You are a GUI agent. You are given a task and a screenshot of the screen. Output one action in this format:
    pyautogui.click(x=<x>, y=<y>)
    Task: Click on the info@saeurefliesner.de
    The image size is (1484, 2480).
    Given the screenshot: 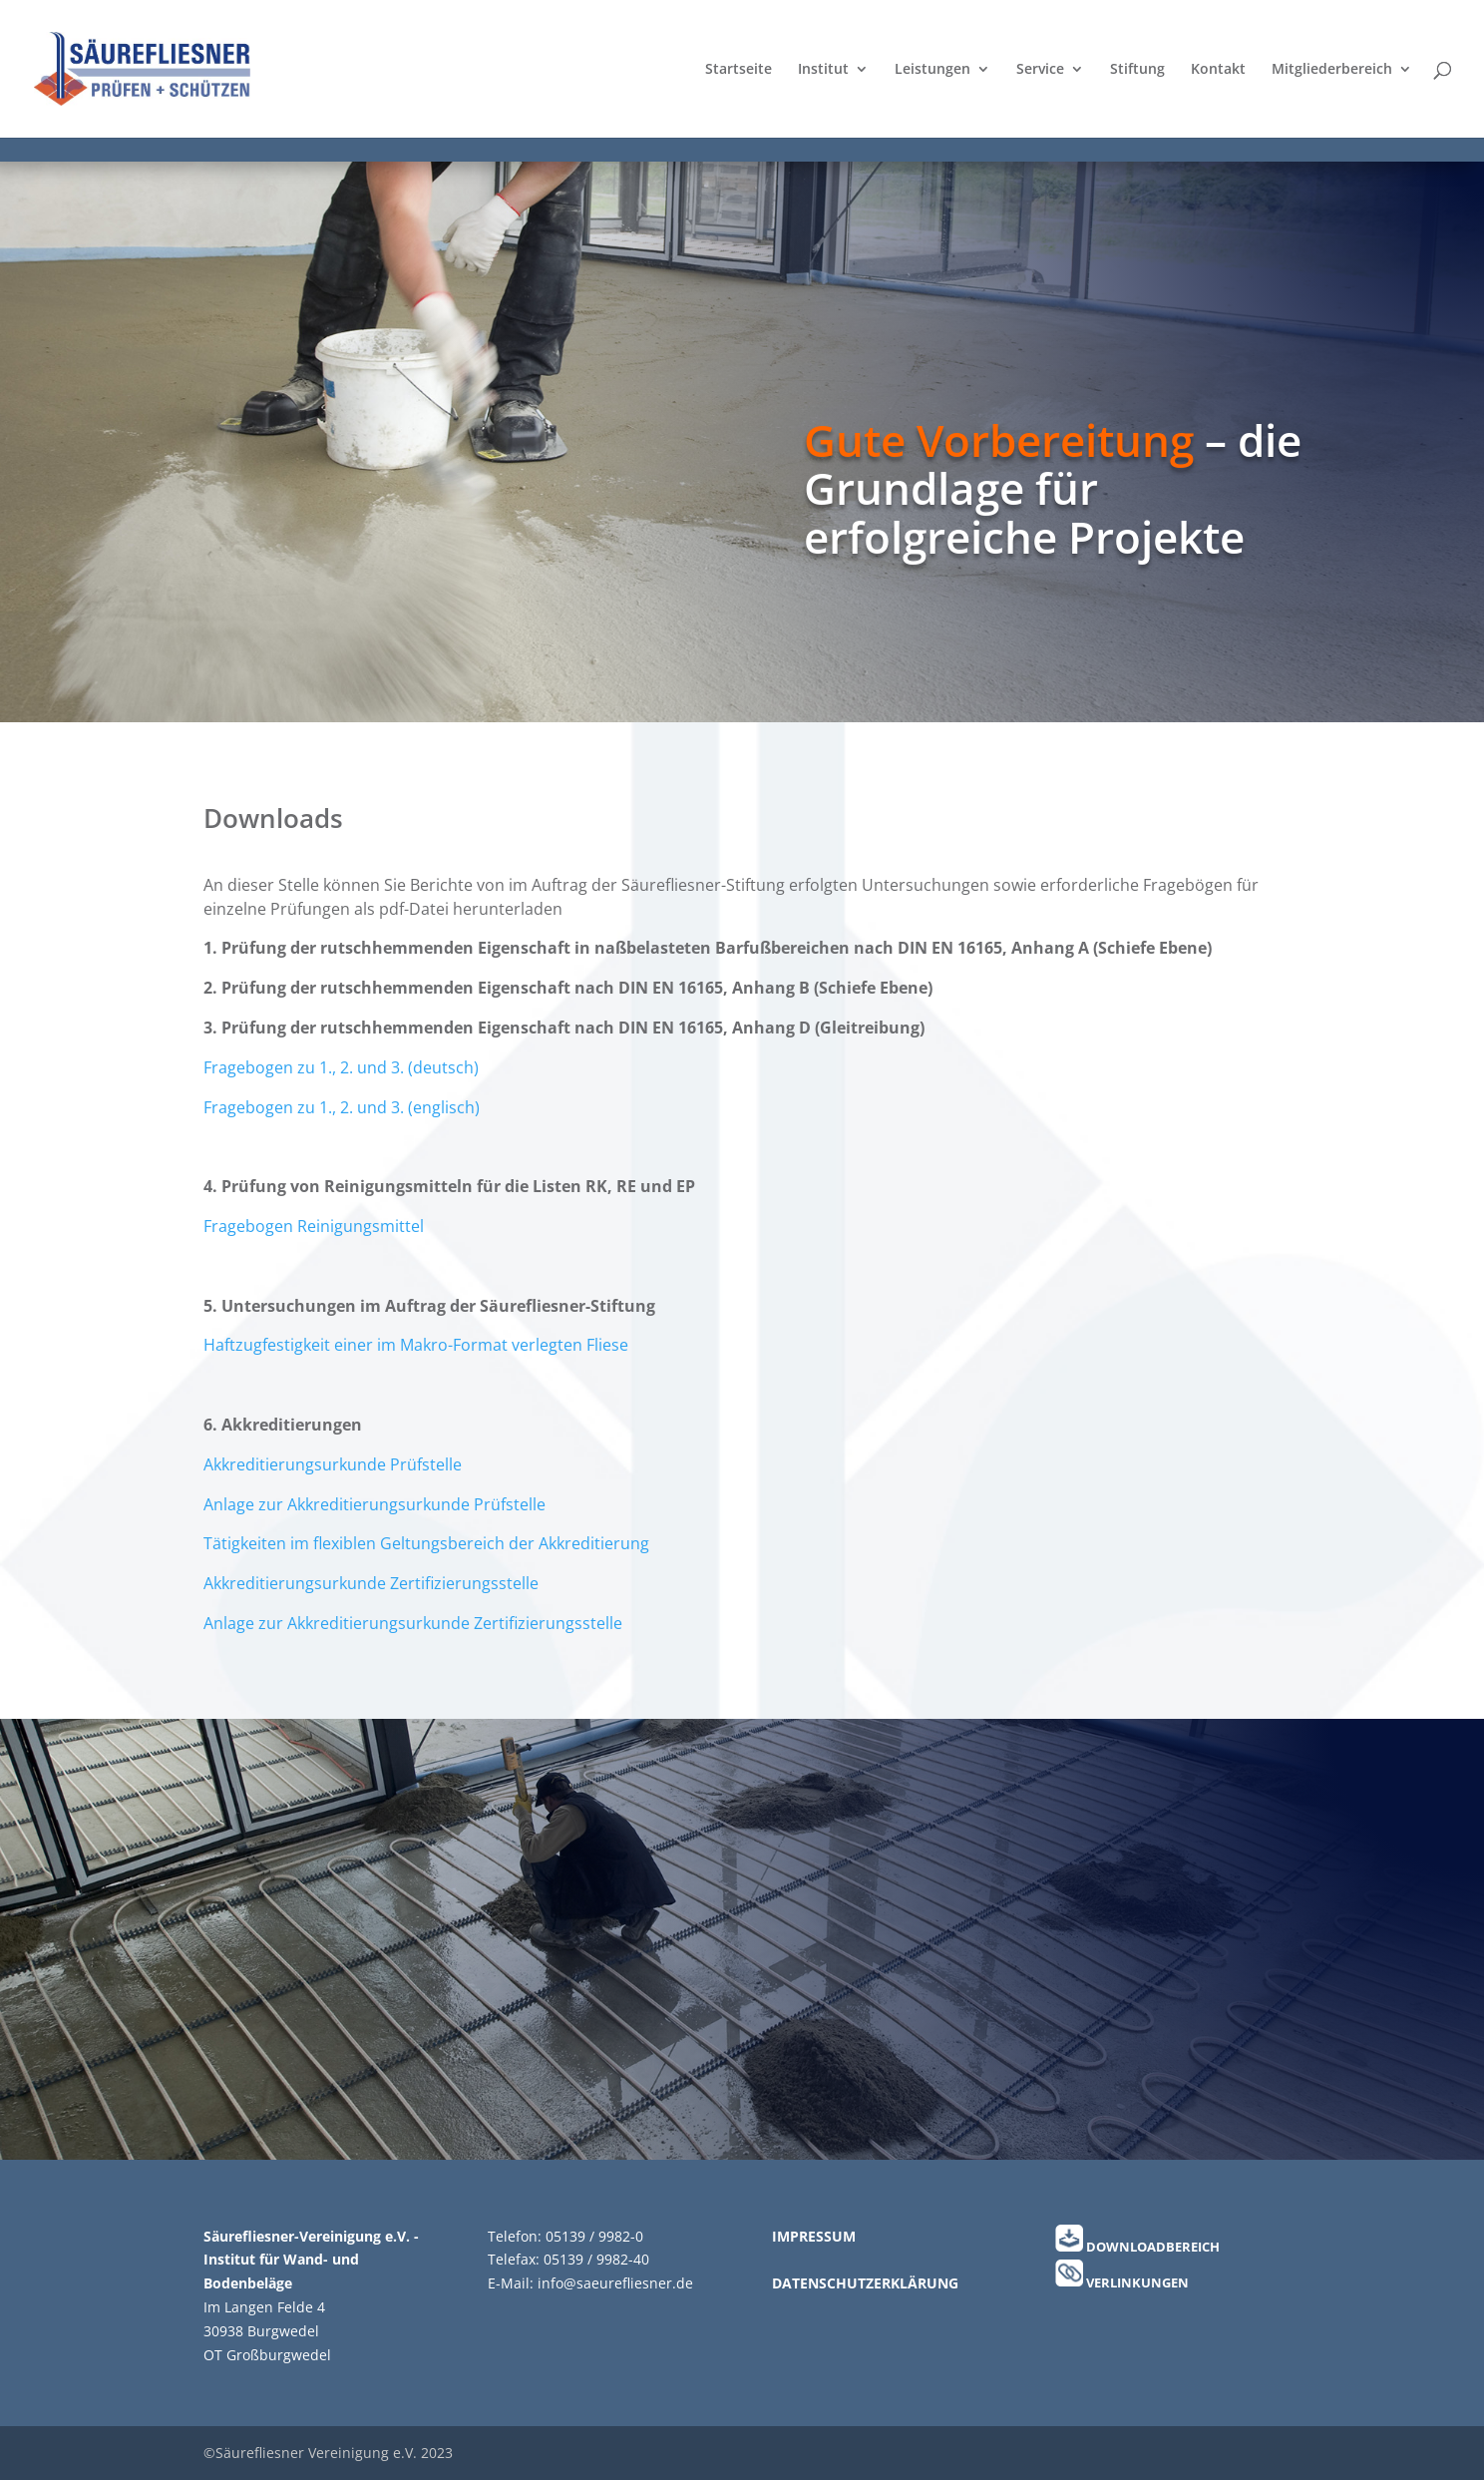 What is the action you would take?
    pyautogui.click(x=615, y=2282)
    